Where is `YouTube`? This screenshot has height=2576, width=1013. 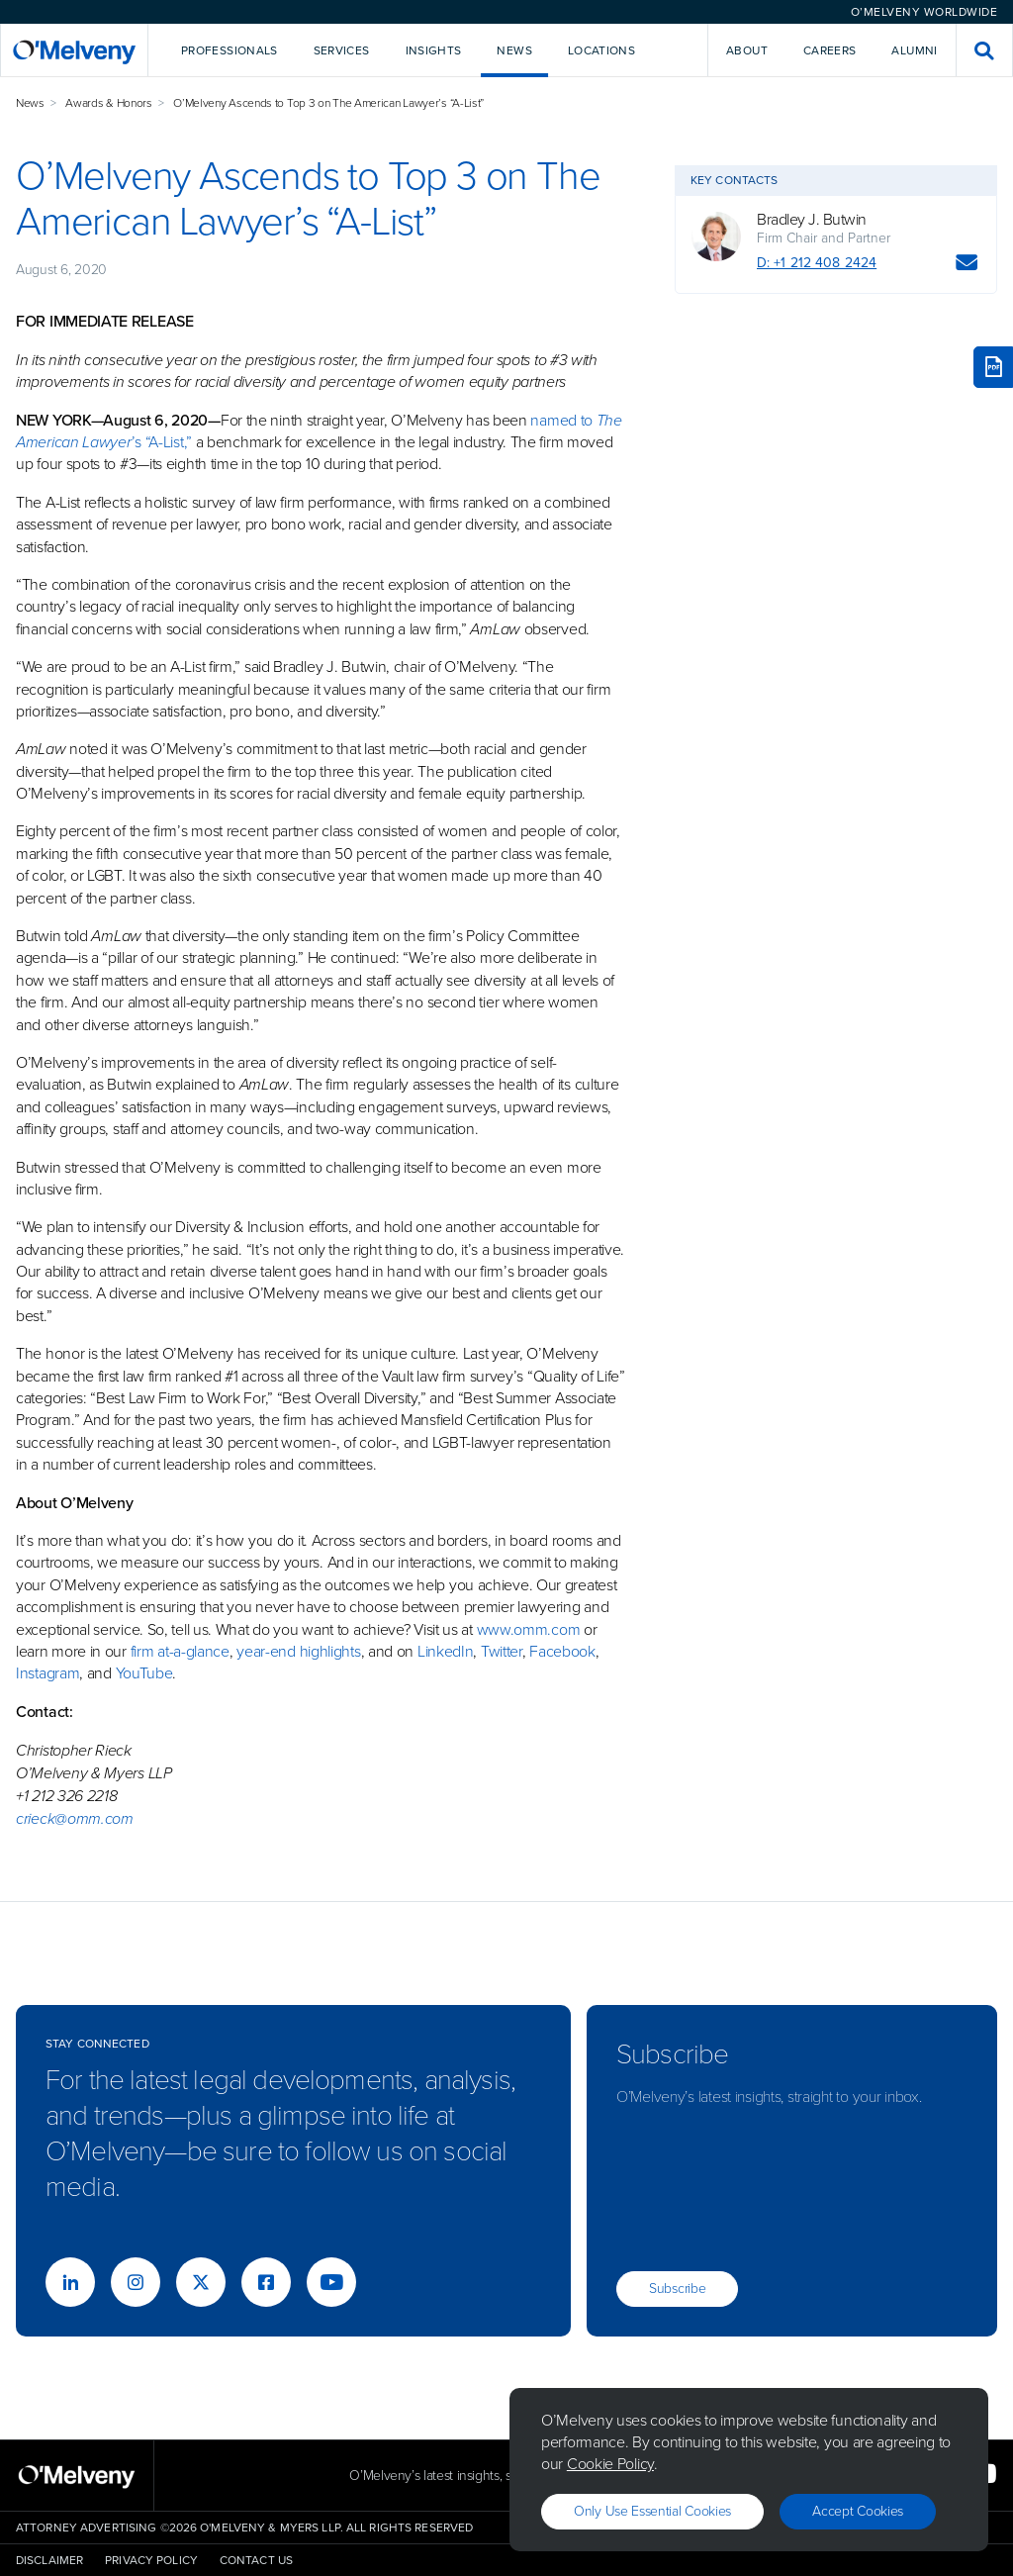
YouTube is located at coordinates (144, 1673).